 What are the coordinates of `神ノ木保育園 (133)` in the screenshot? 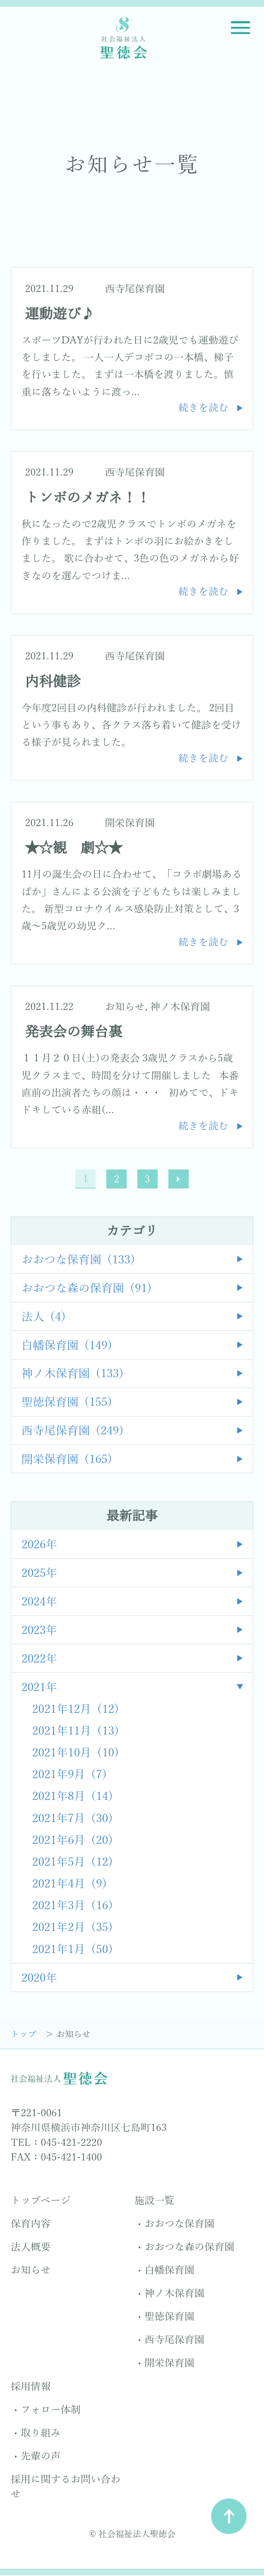 It's located at (72, 1374).